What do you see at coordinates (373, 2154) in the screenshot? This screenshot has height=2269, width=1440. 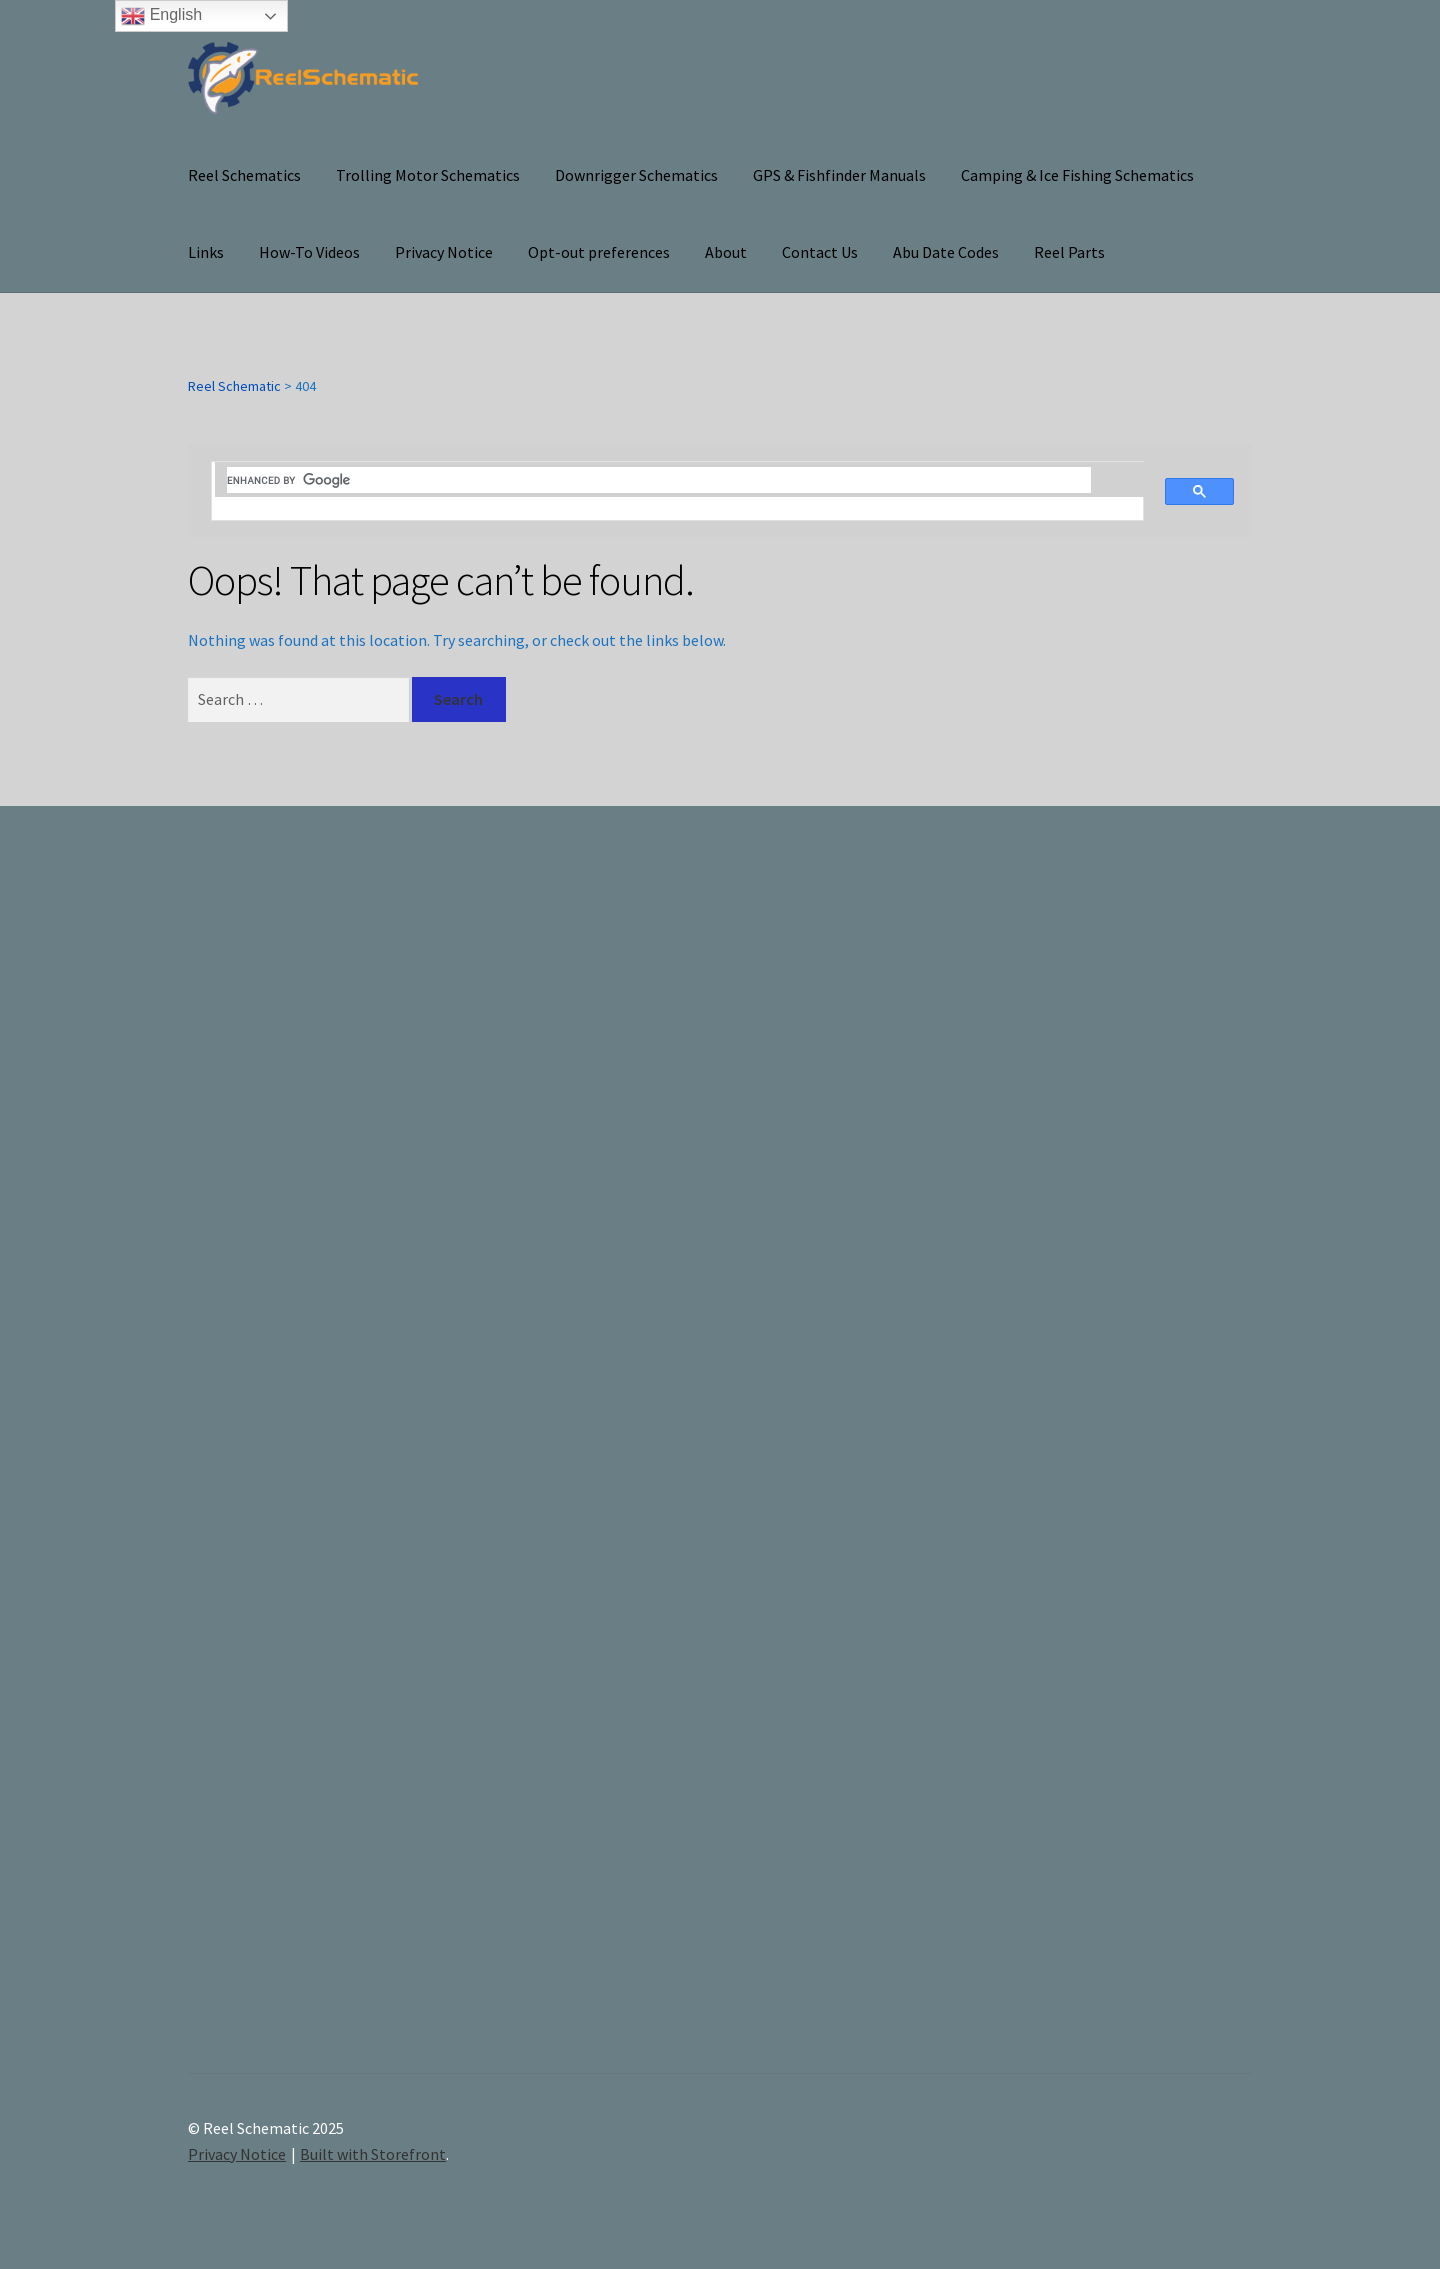 I see `Built with Storefront` at bounding box center [373, 2154].